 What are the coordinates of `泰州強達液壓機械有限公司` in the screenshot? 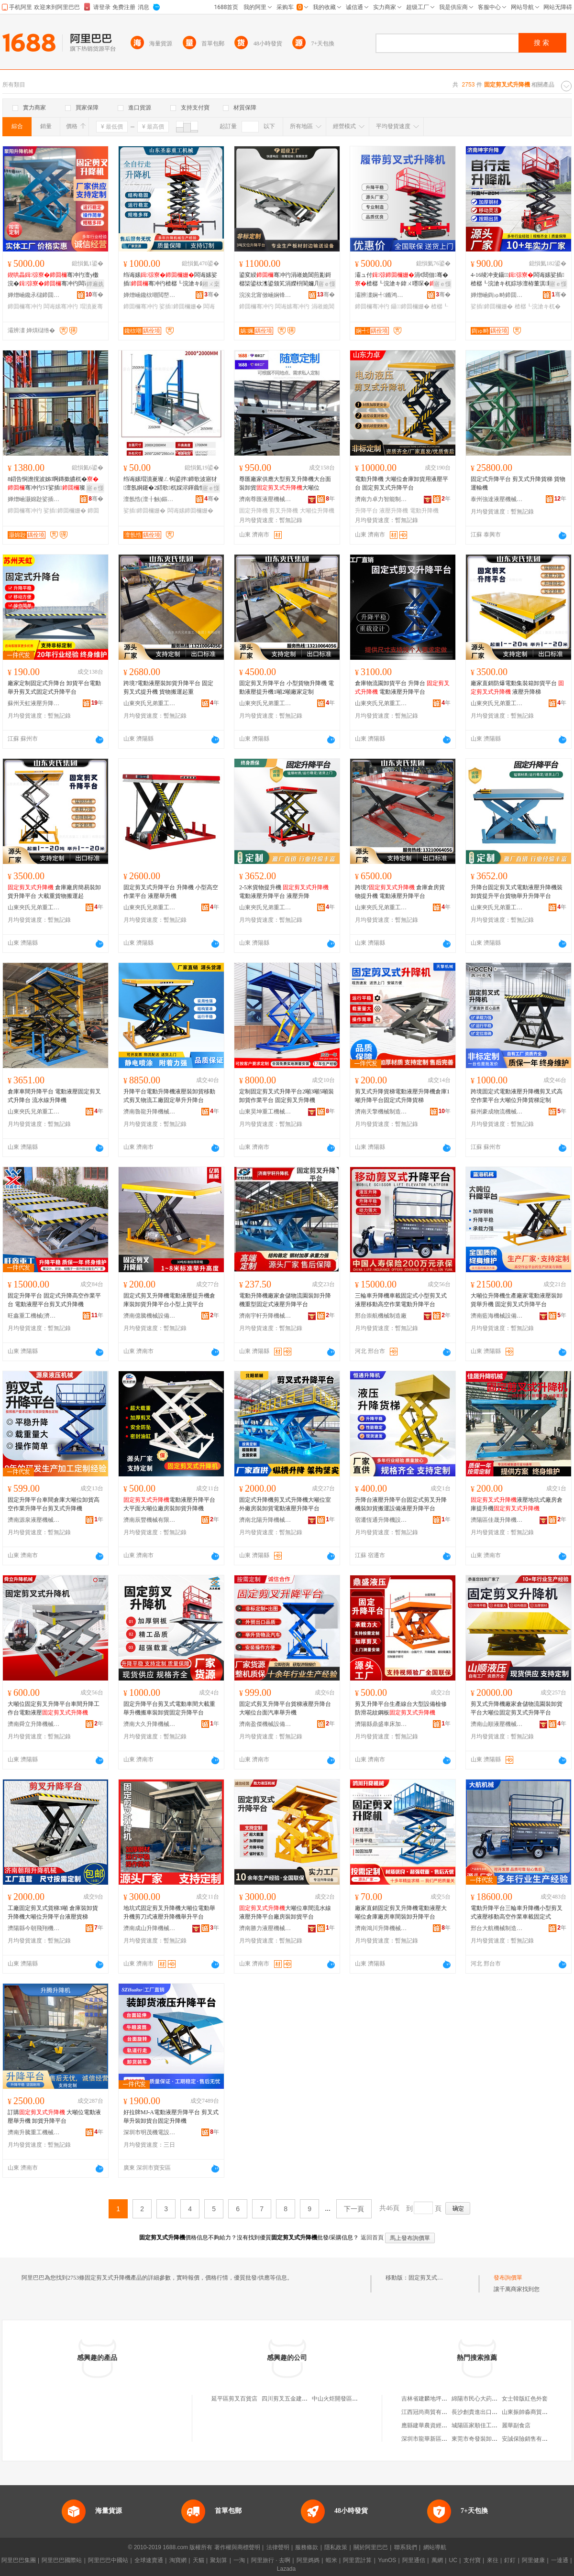 It's located at (497, 499).